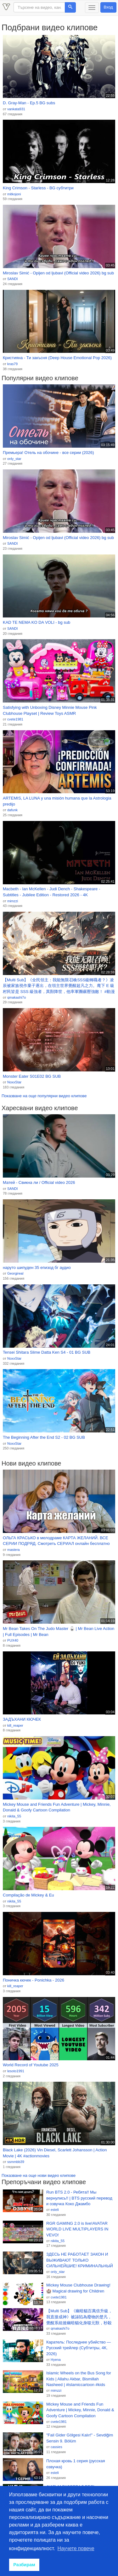 Image resolution: width=118 pixels, height=2576 pixels. I want to click on Georgireal, so click(15, 1273).